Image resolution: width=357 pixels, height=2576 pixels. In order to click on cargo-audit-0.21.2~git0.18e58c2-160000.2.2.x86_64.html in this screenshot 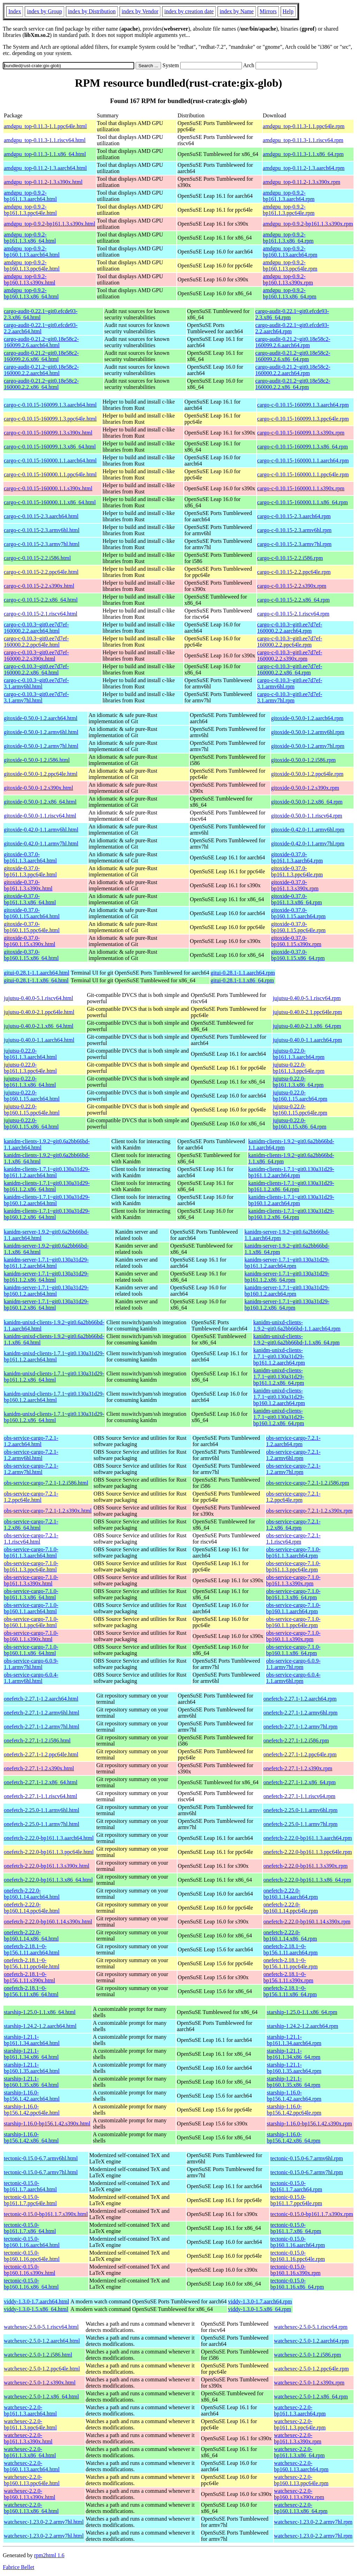, I will do `click(41, 384)`.